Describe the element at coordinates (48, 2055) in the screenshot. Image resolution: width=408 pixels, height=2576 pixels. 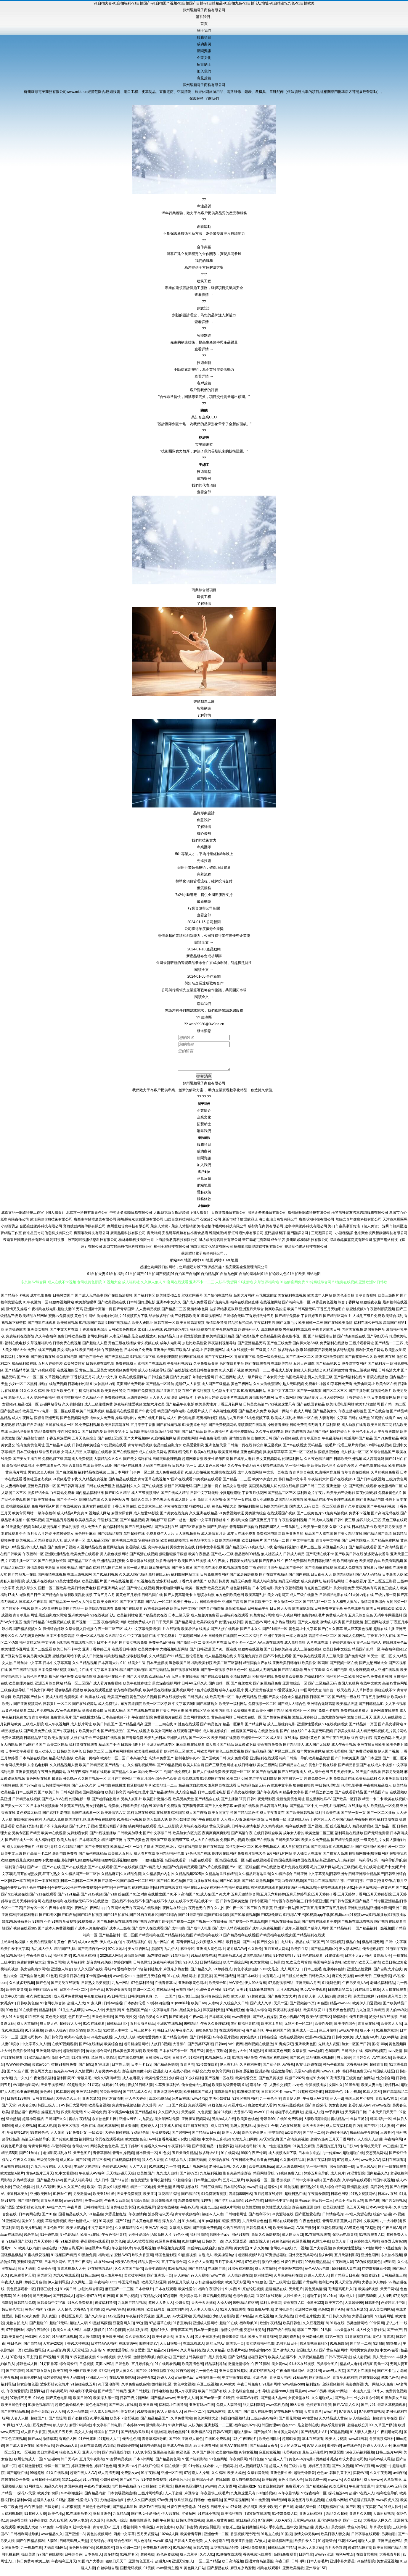
I see `亚洲无码福利社` at that location.